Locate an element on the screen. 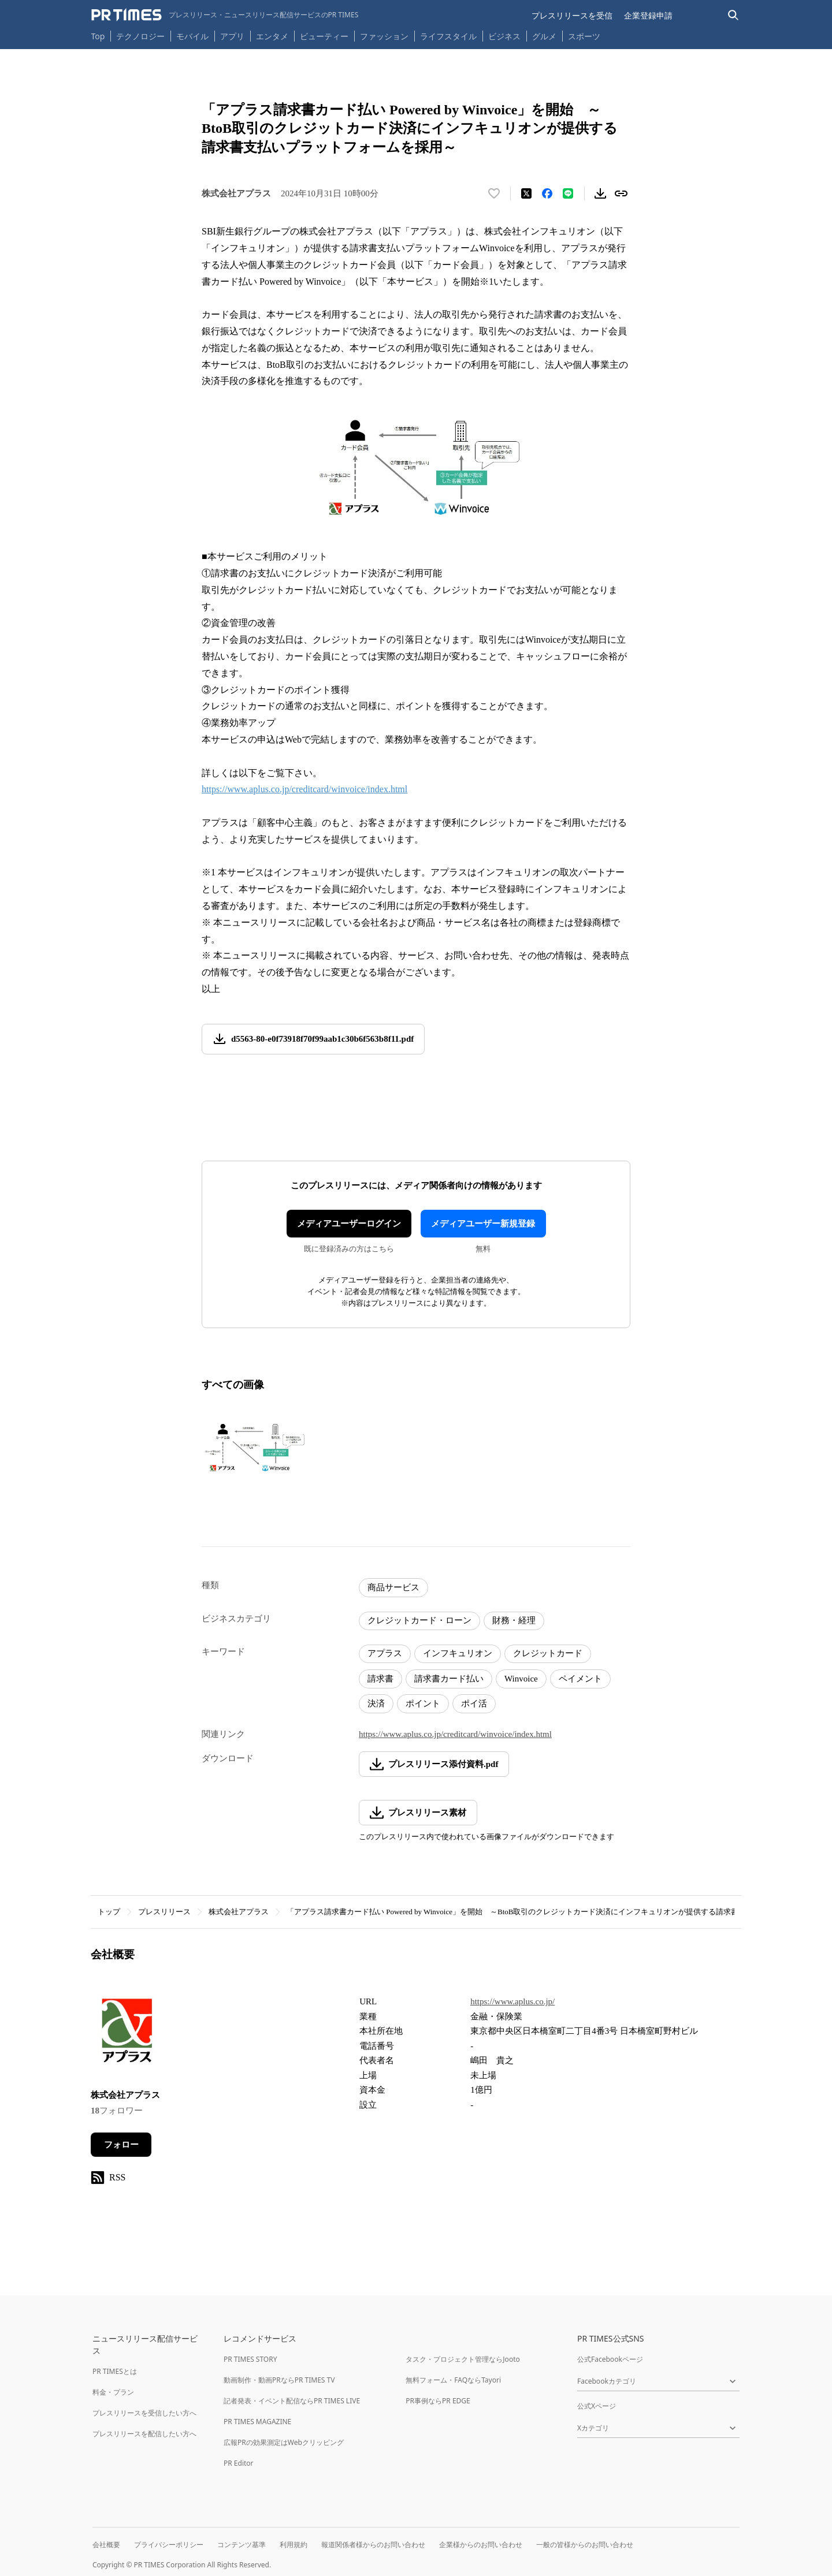 The height and width of the screenshot is (2576, 832). トップ is located at coordinates (109, 1911).